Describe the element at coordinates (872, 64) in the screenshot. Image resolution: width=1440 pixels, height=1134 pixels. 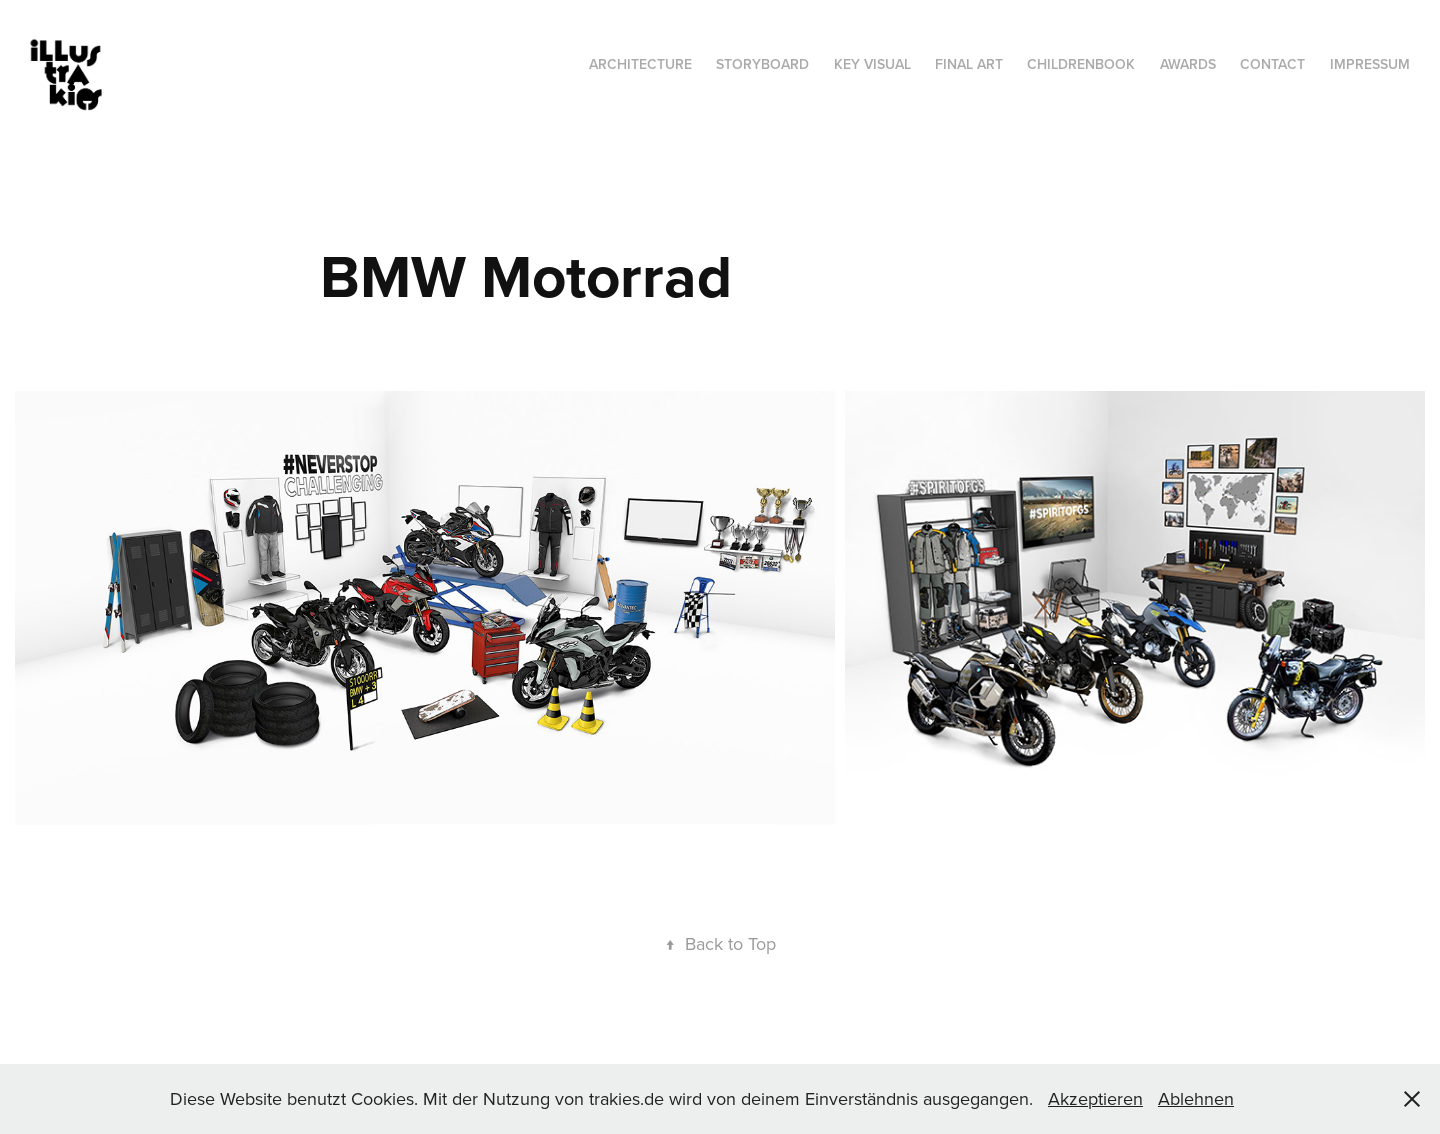
I see `Key Visual` at that location.